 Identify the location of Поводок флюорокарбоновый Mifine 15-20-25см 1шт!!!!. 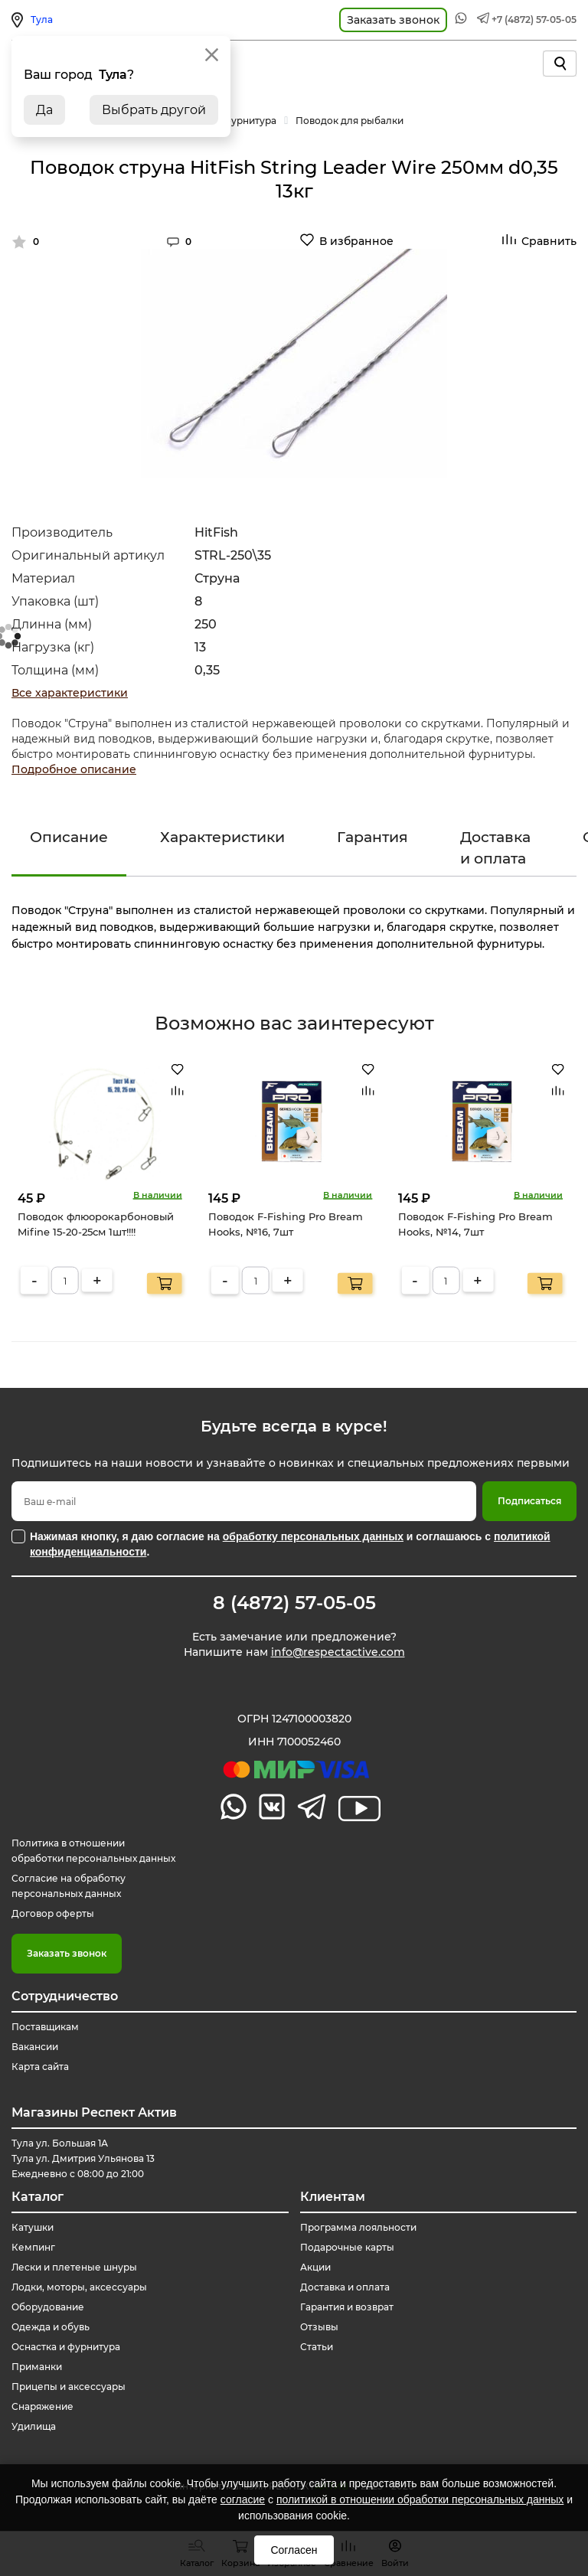
(96, 1224).